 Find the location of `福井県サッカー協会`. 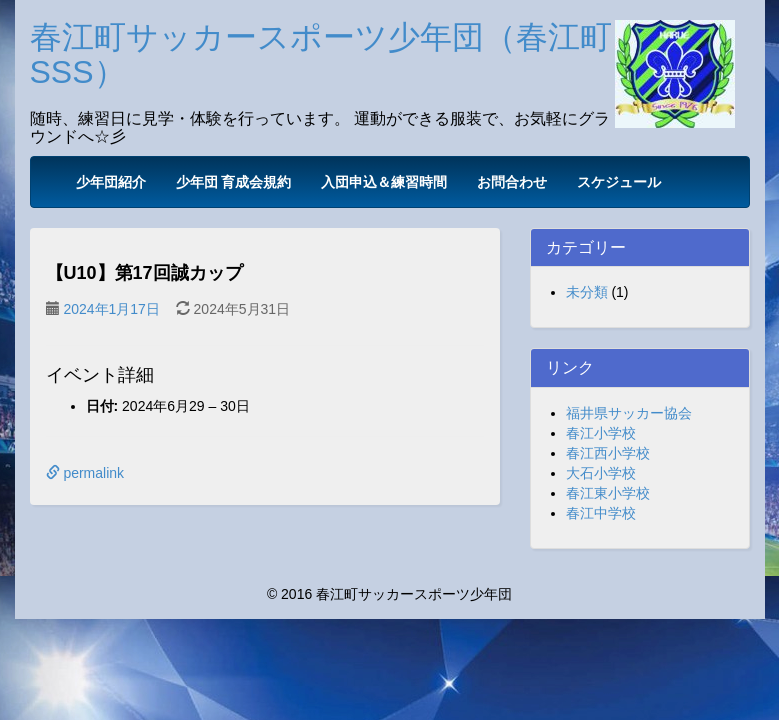

福井県サッカー協会 is located at coordinates (629, 413).